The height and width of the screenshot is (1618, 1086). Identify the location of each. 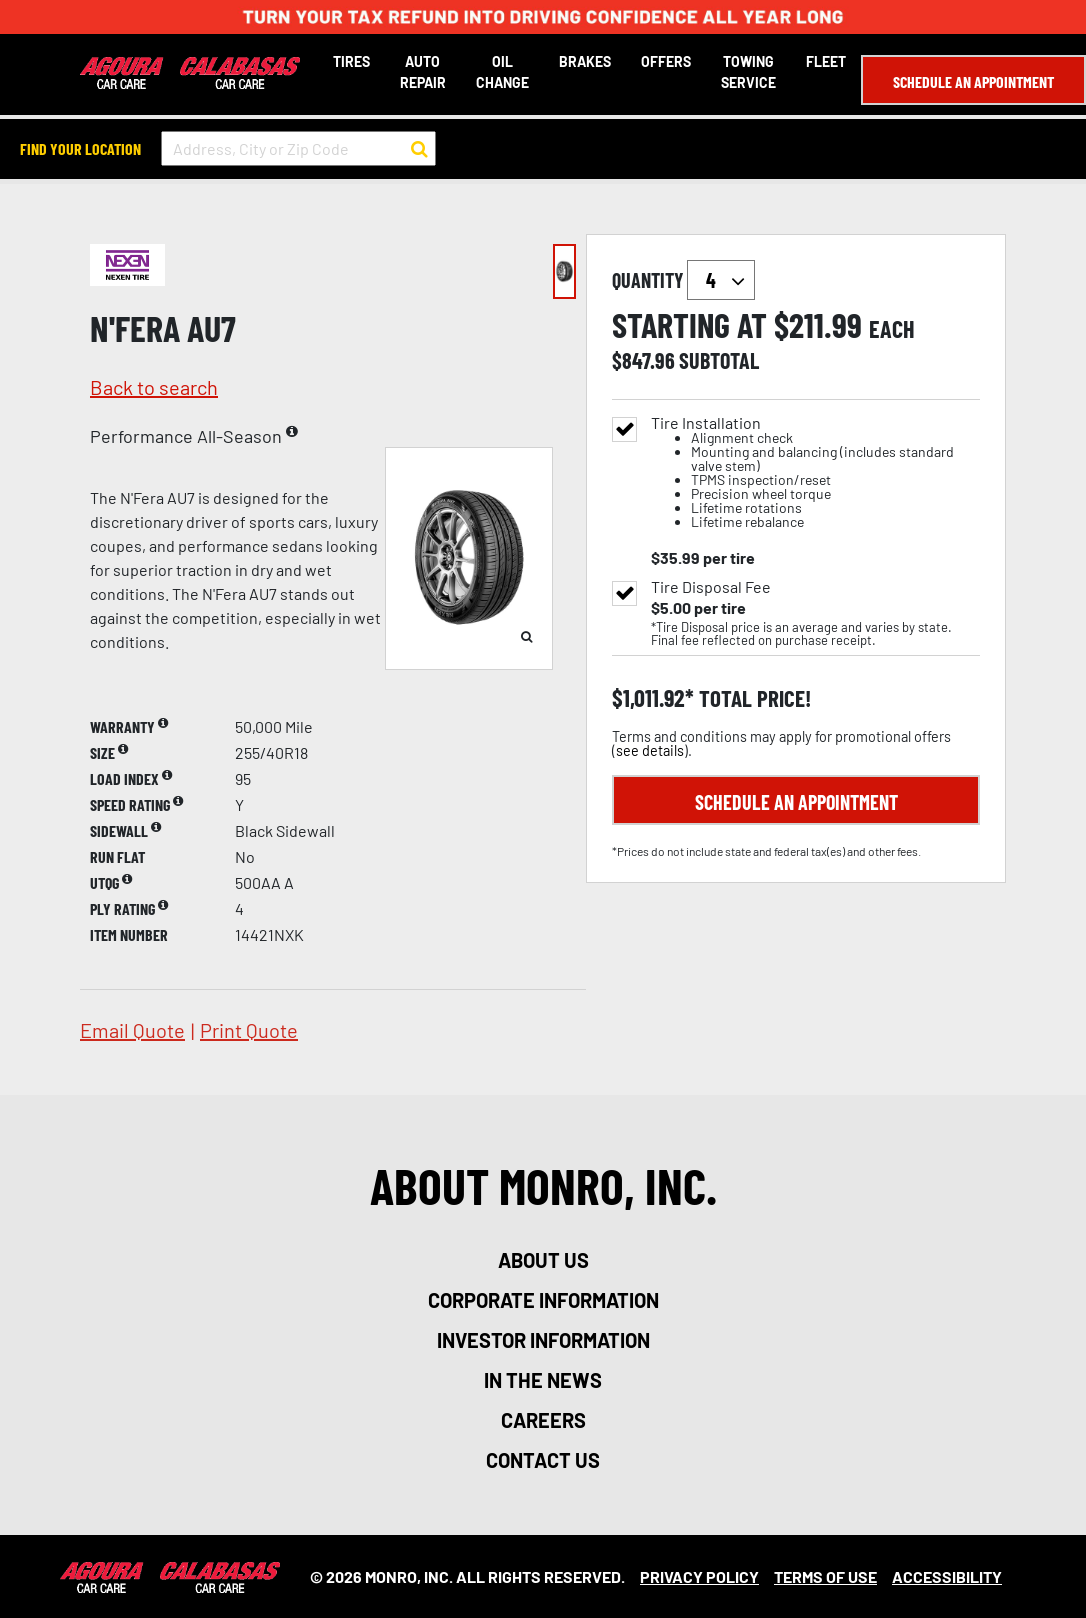
(892, 329).